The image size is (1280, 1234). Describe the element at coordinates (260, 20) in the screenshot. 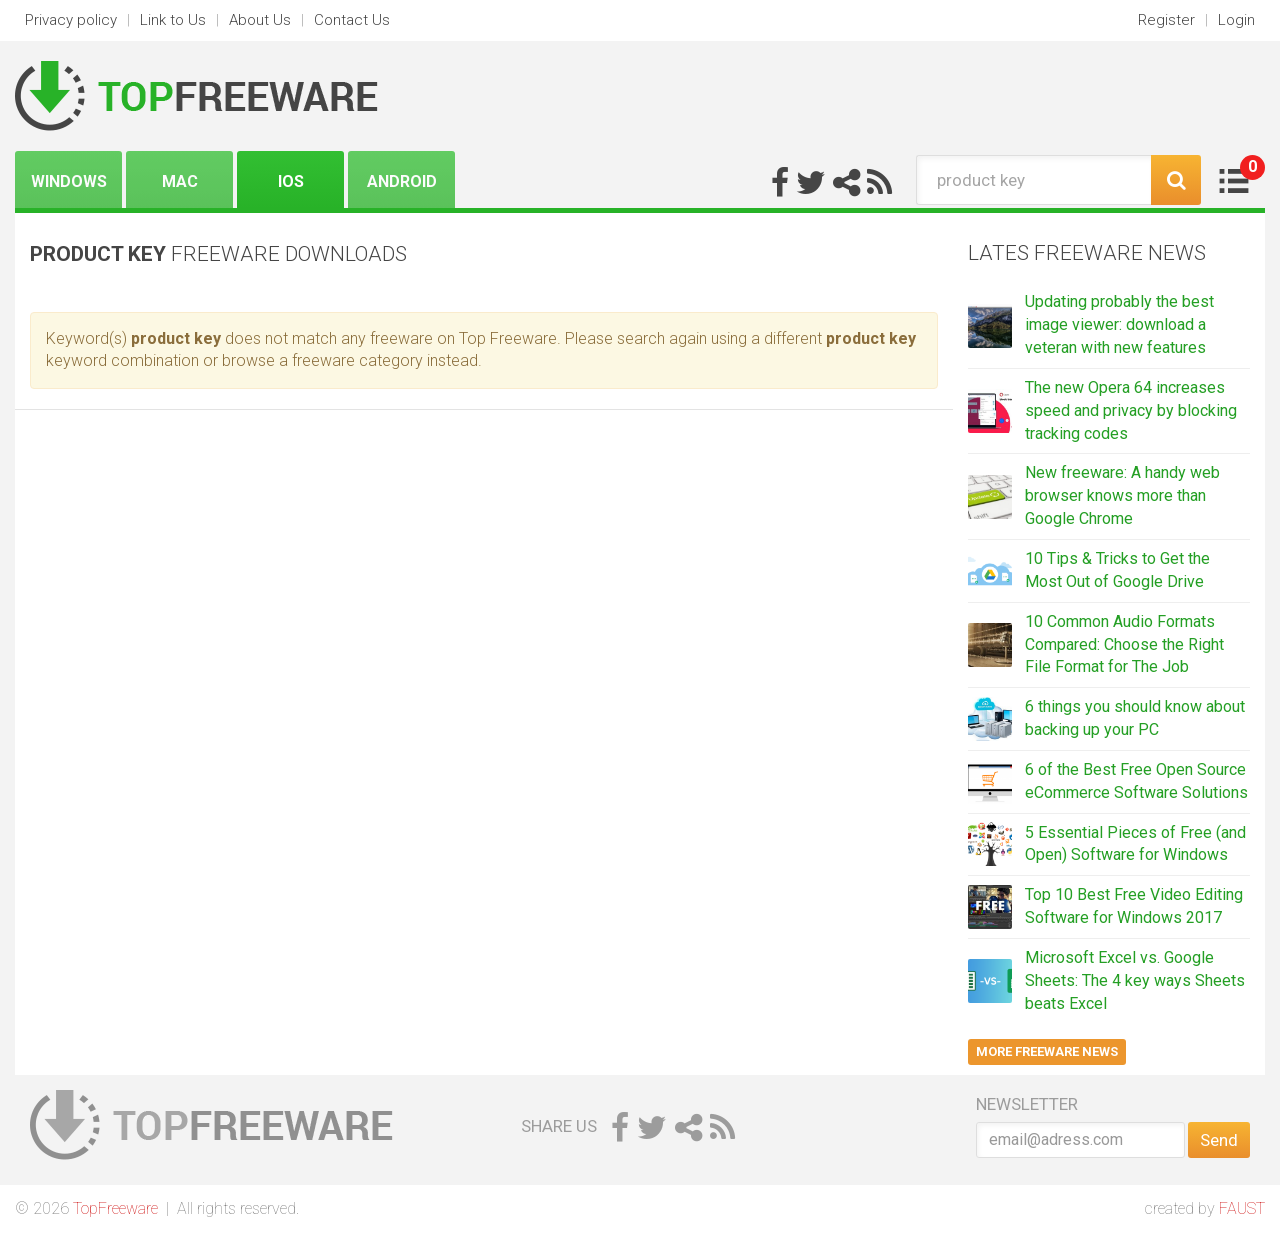

I see `About Us` at that location.